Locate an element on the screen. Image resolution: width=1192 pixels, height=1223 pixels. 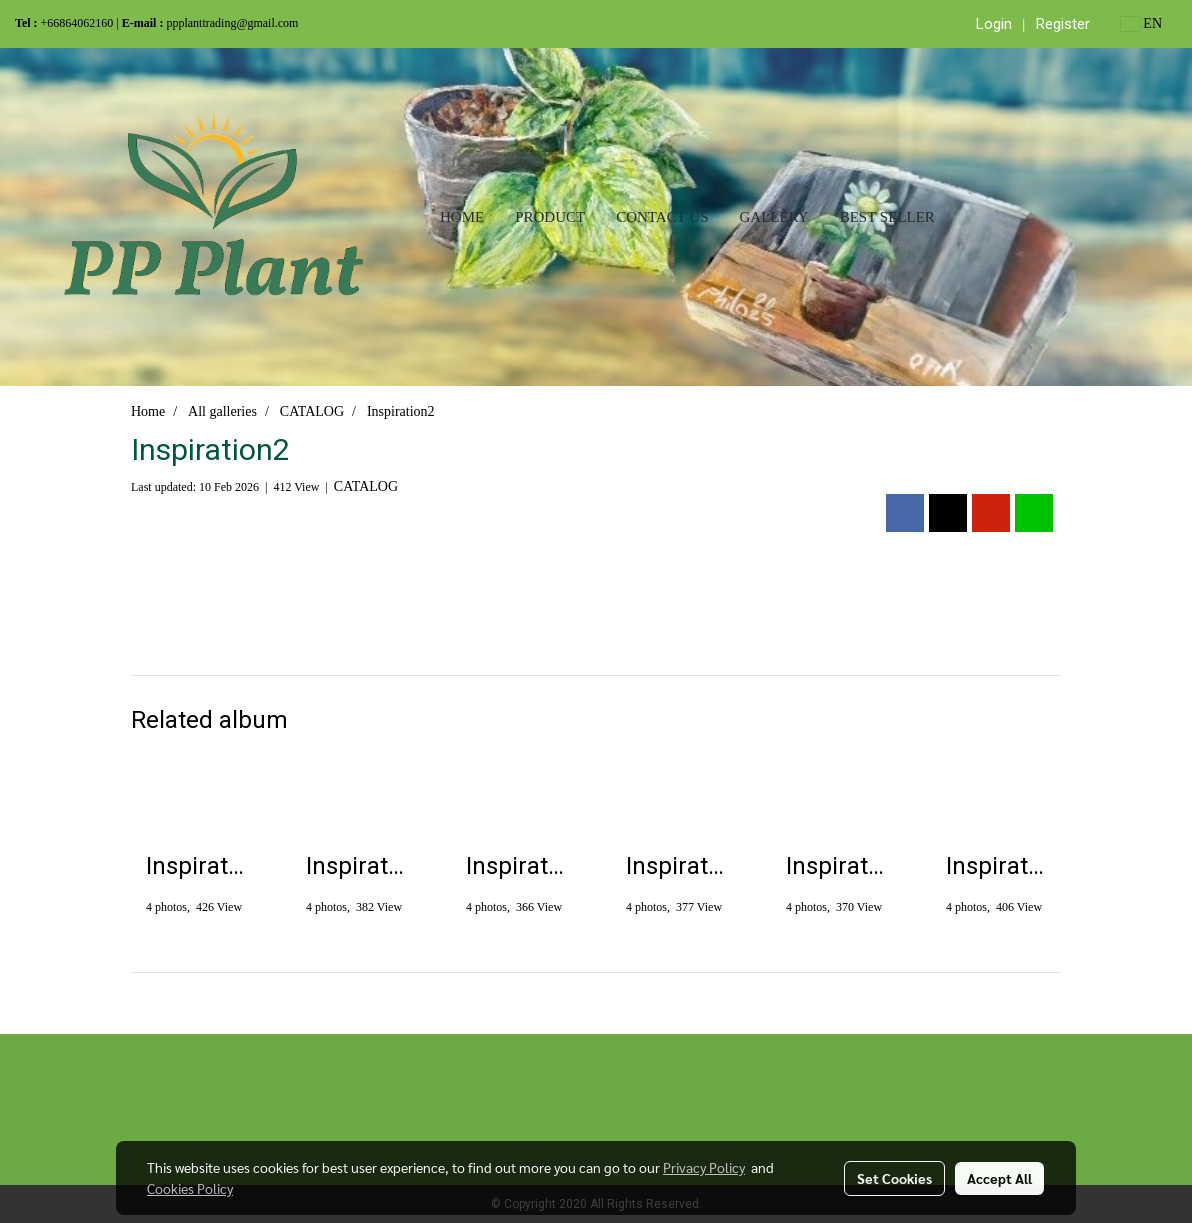
Product is located at coordinates (550, 217).